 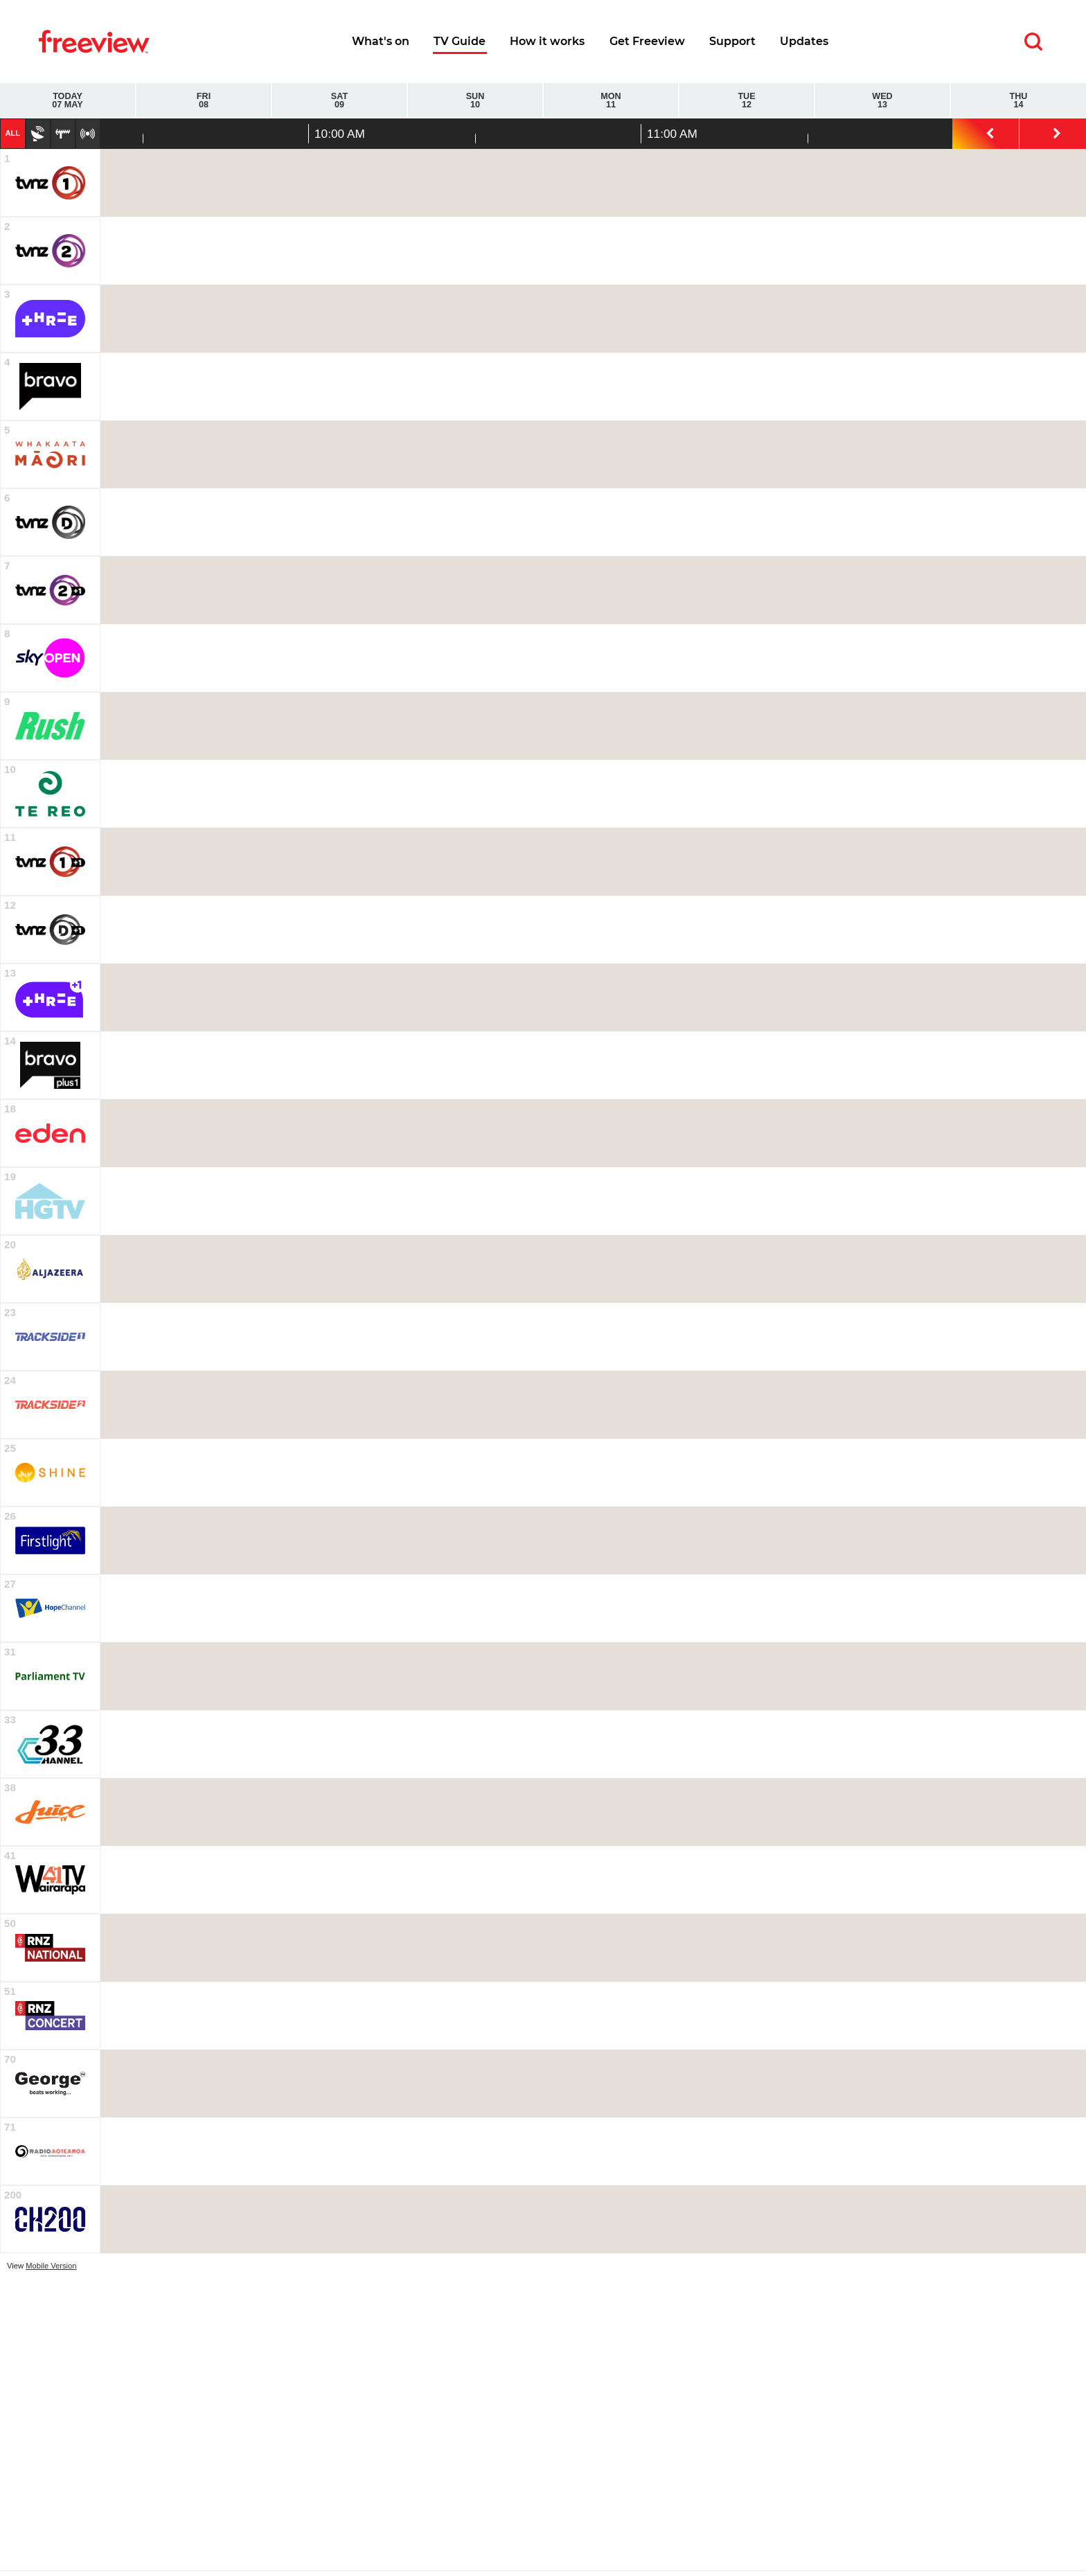 What do you see at coordinates (51, 2266) in the screenshot?
I see `Mobile Version` at bounding box center [51, 2266].